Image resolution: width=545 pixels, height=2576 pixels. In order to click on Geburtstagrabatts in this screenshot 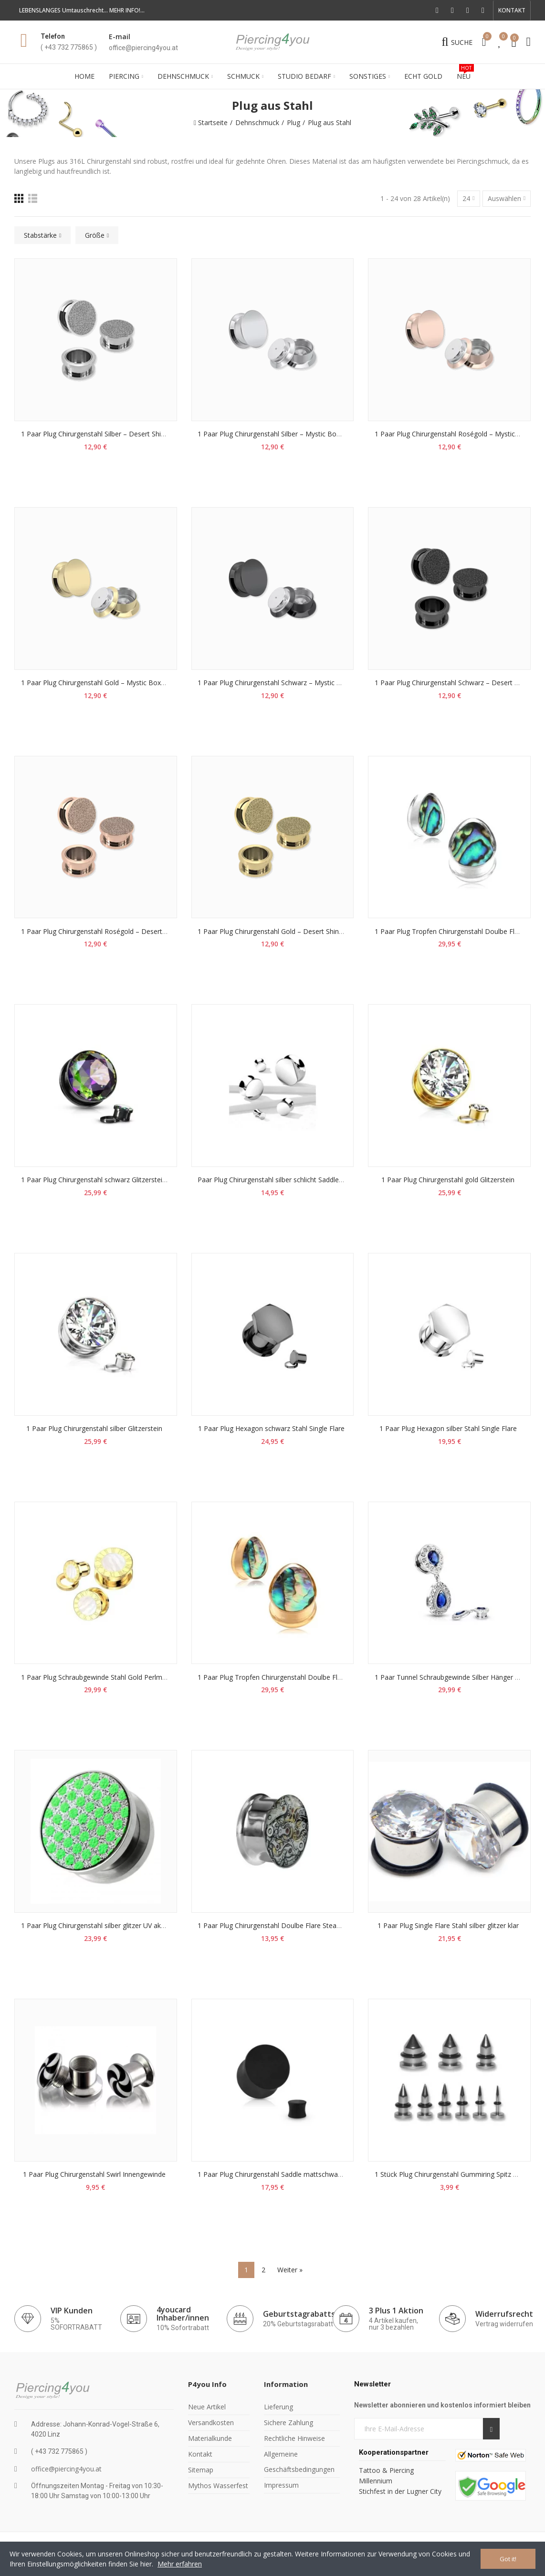, I will do `click(299, 2314)`.